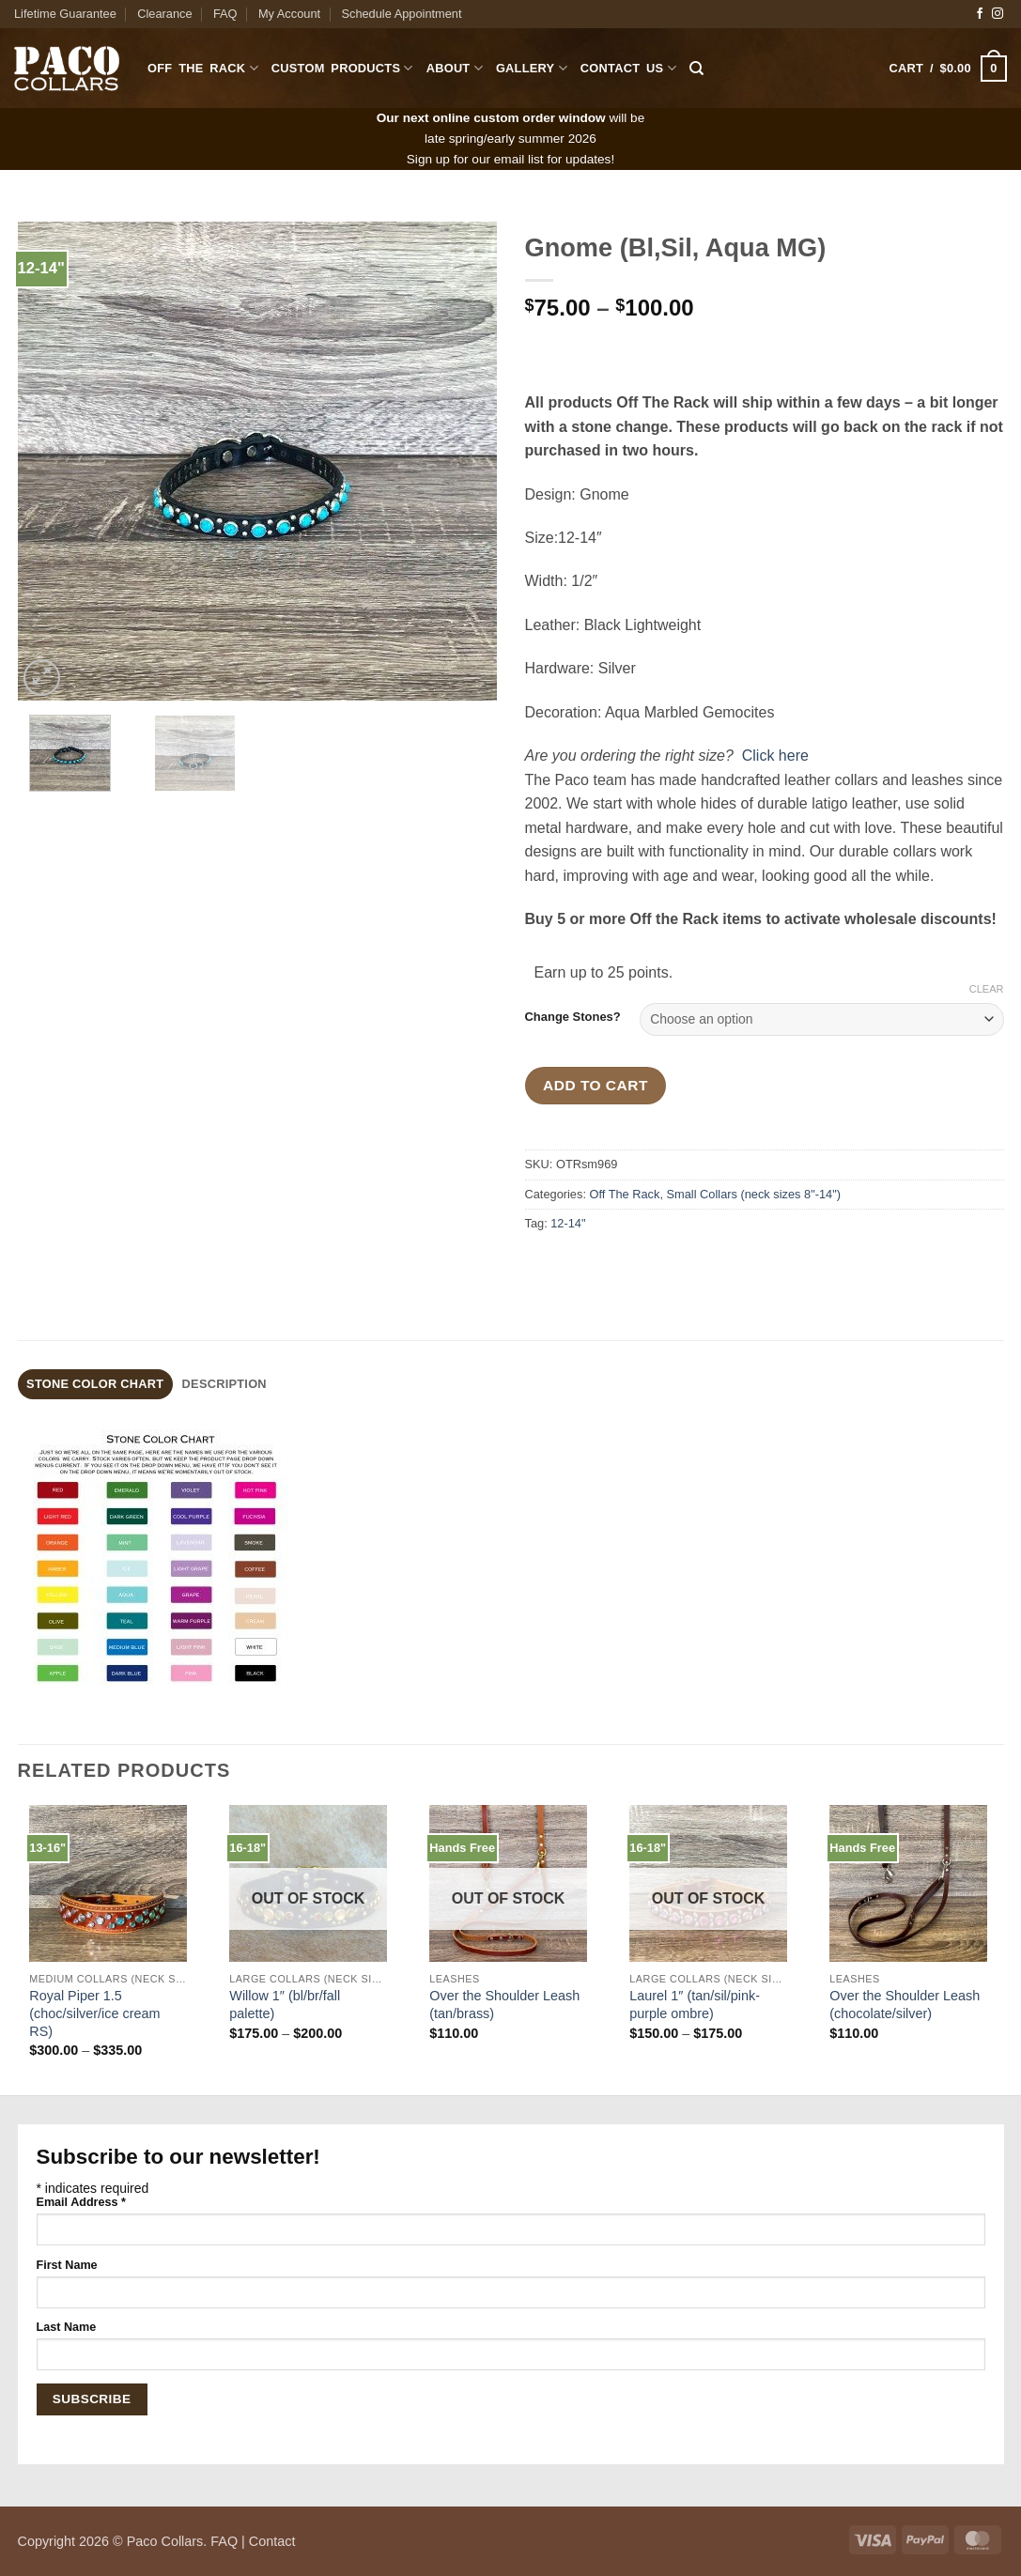 This screenshot has width=1021, height=2576. What do you see at coordinates (272, 2541) in the screenshot?
I see `Contact` at bounding box center [272, 2541].